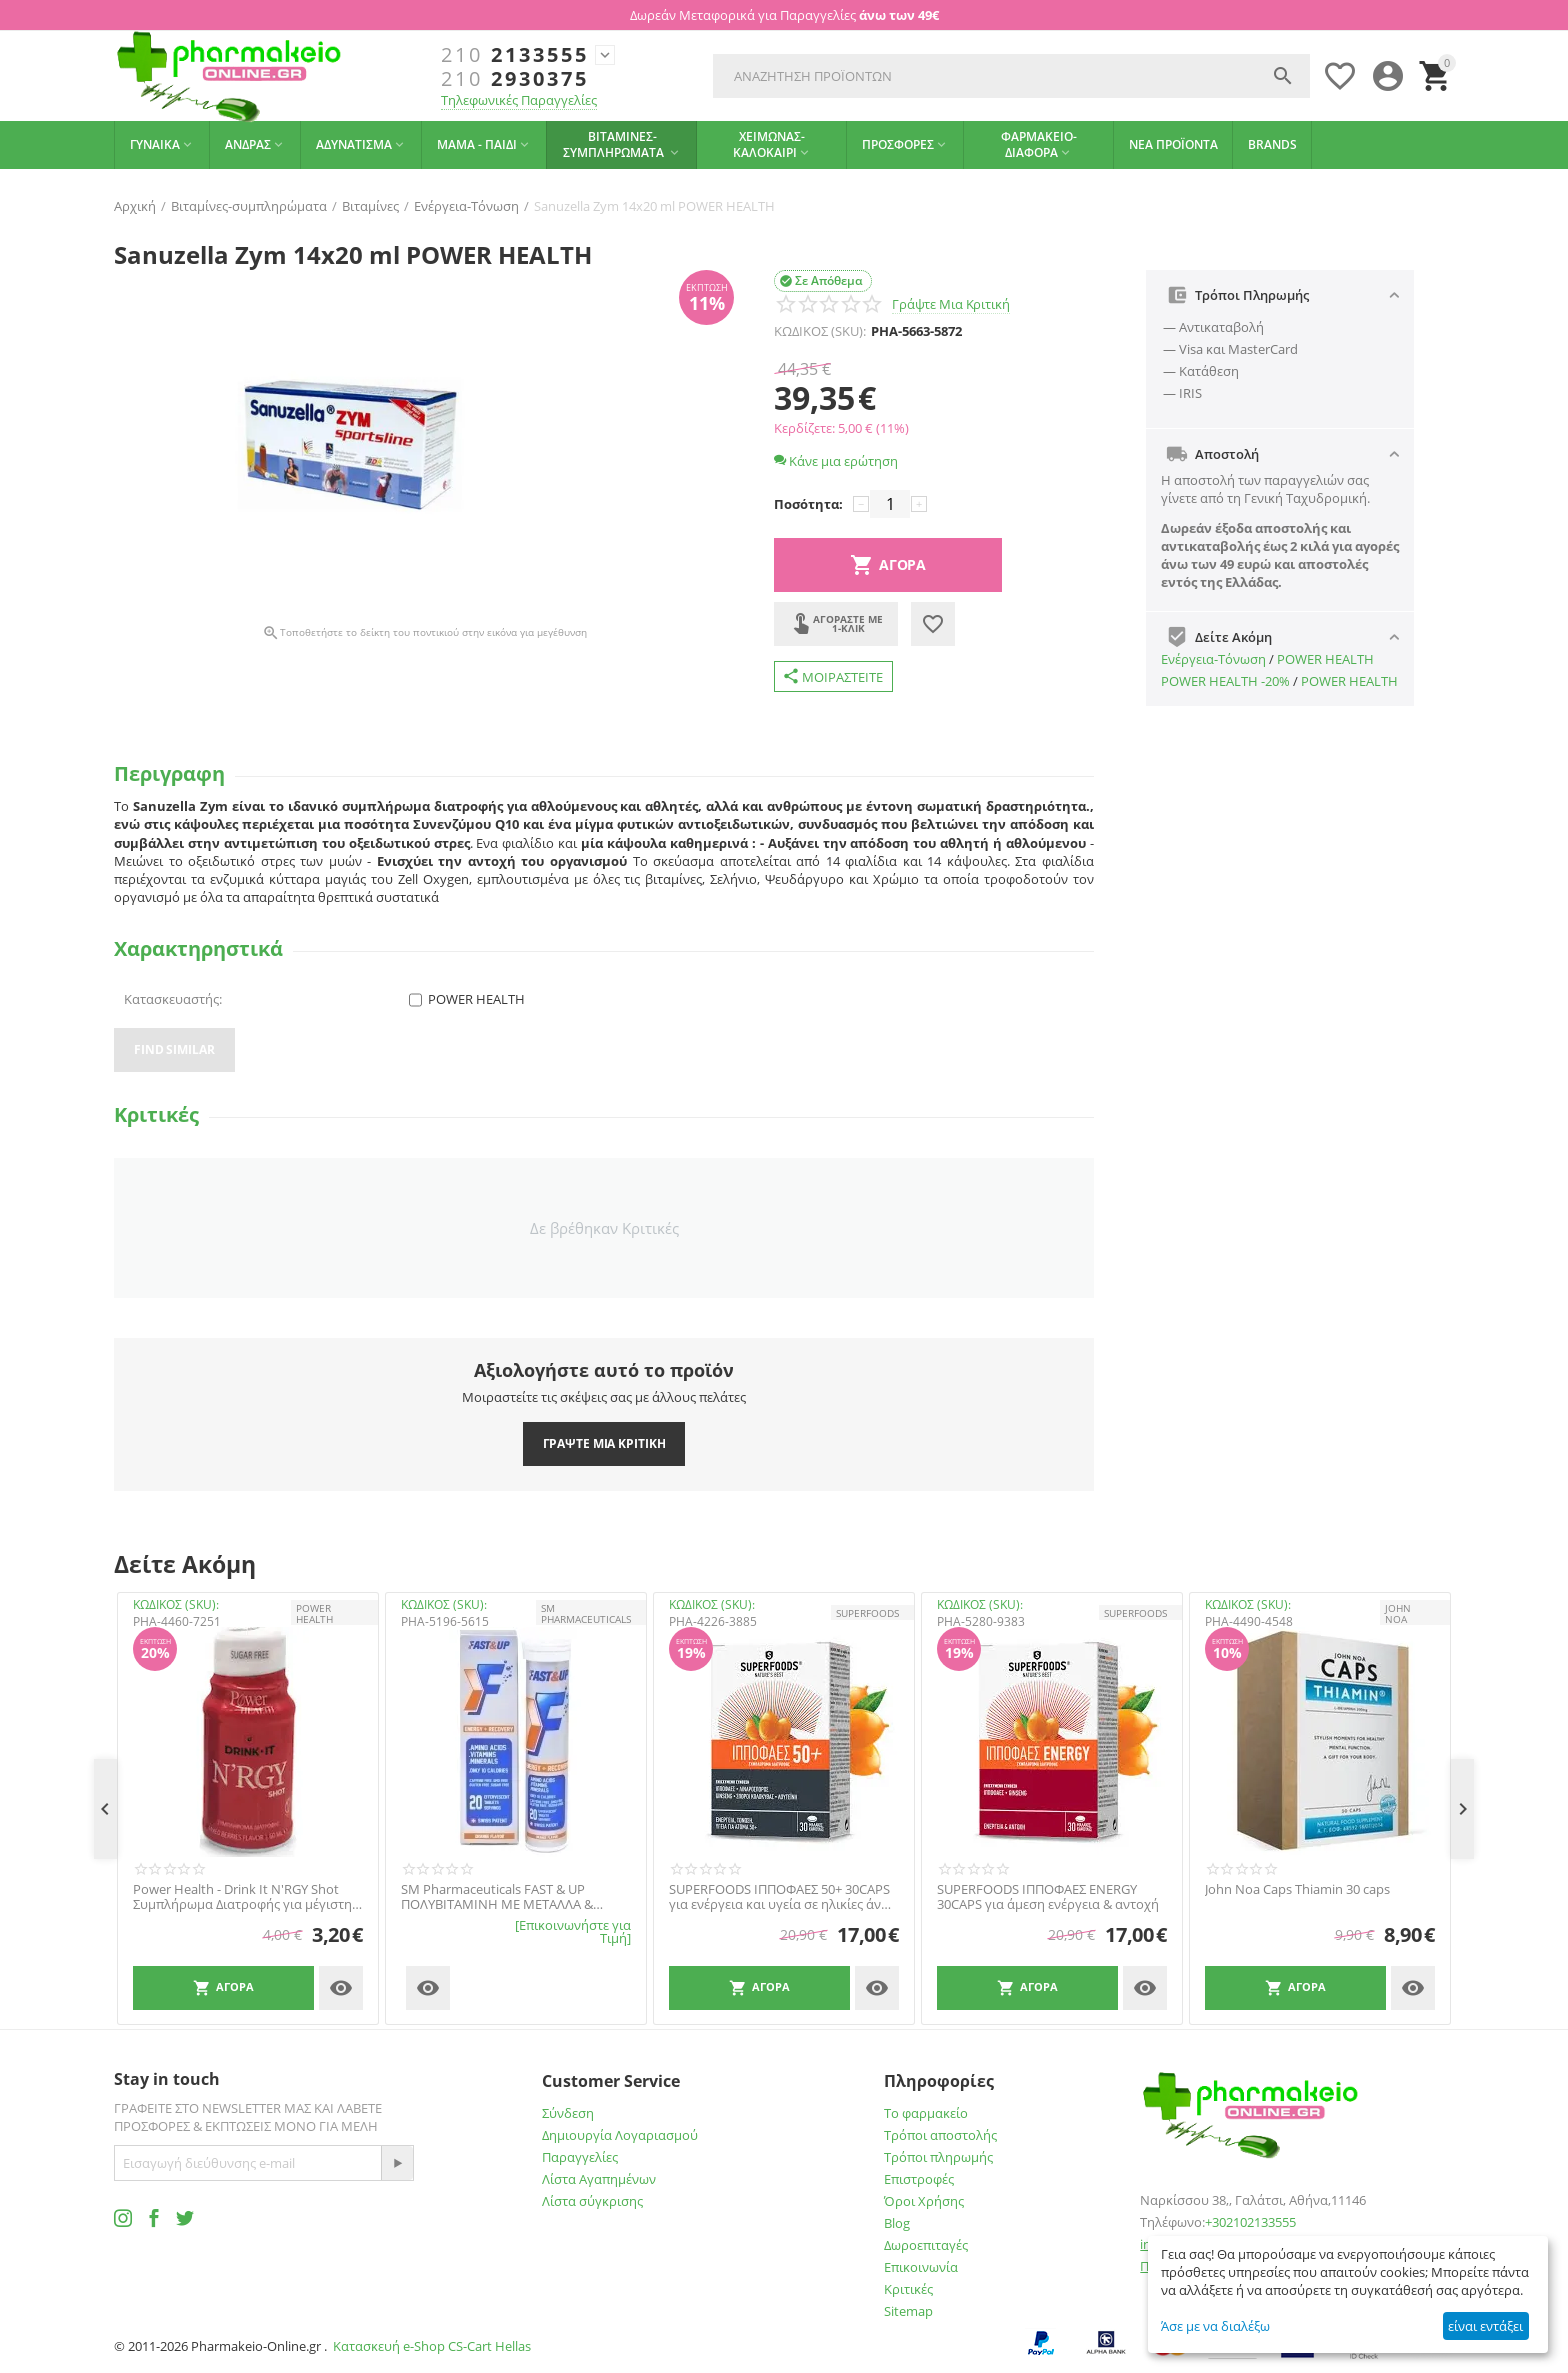 The width and height of the screenshot is (1568, 2373). What do you see at coordinates (808, 504) in the screenshot?
I see `Ποσότητα:` at bounding box center [808, 504].